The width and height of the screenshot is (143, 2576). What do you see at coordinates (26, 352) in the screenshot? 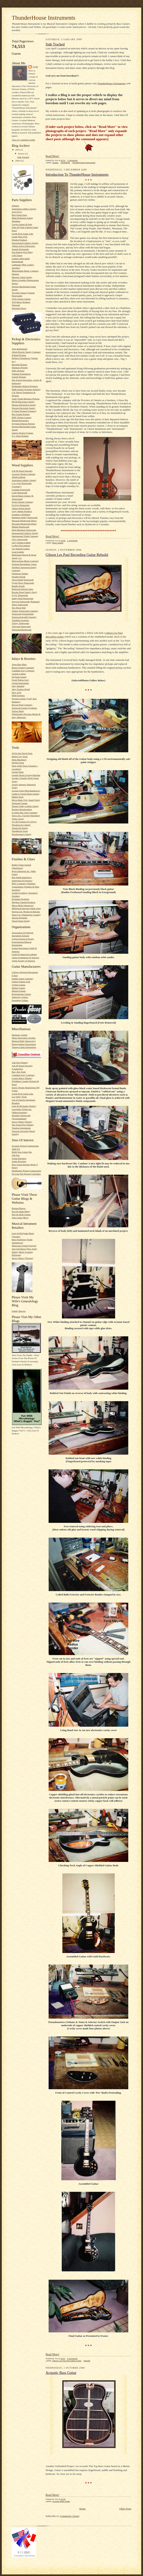
I see `Allied Electric Supply Company` at bounding box center [26, 352].